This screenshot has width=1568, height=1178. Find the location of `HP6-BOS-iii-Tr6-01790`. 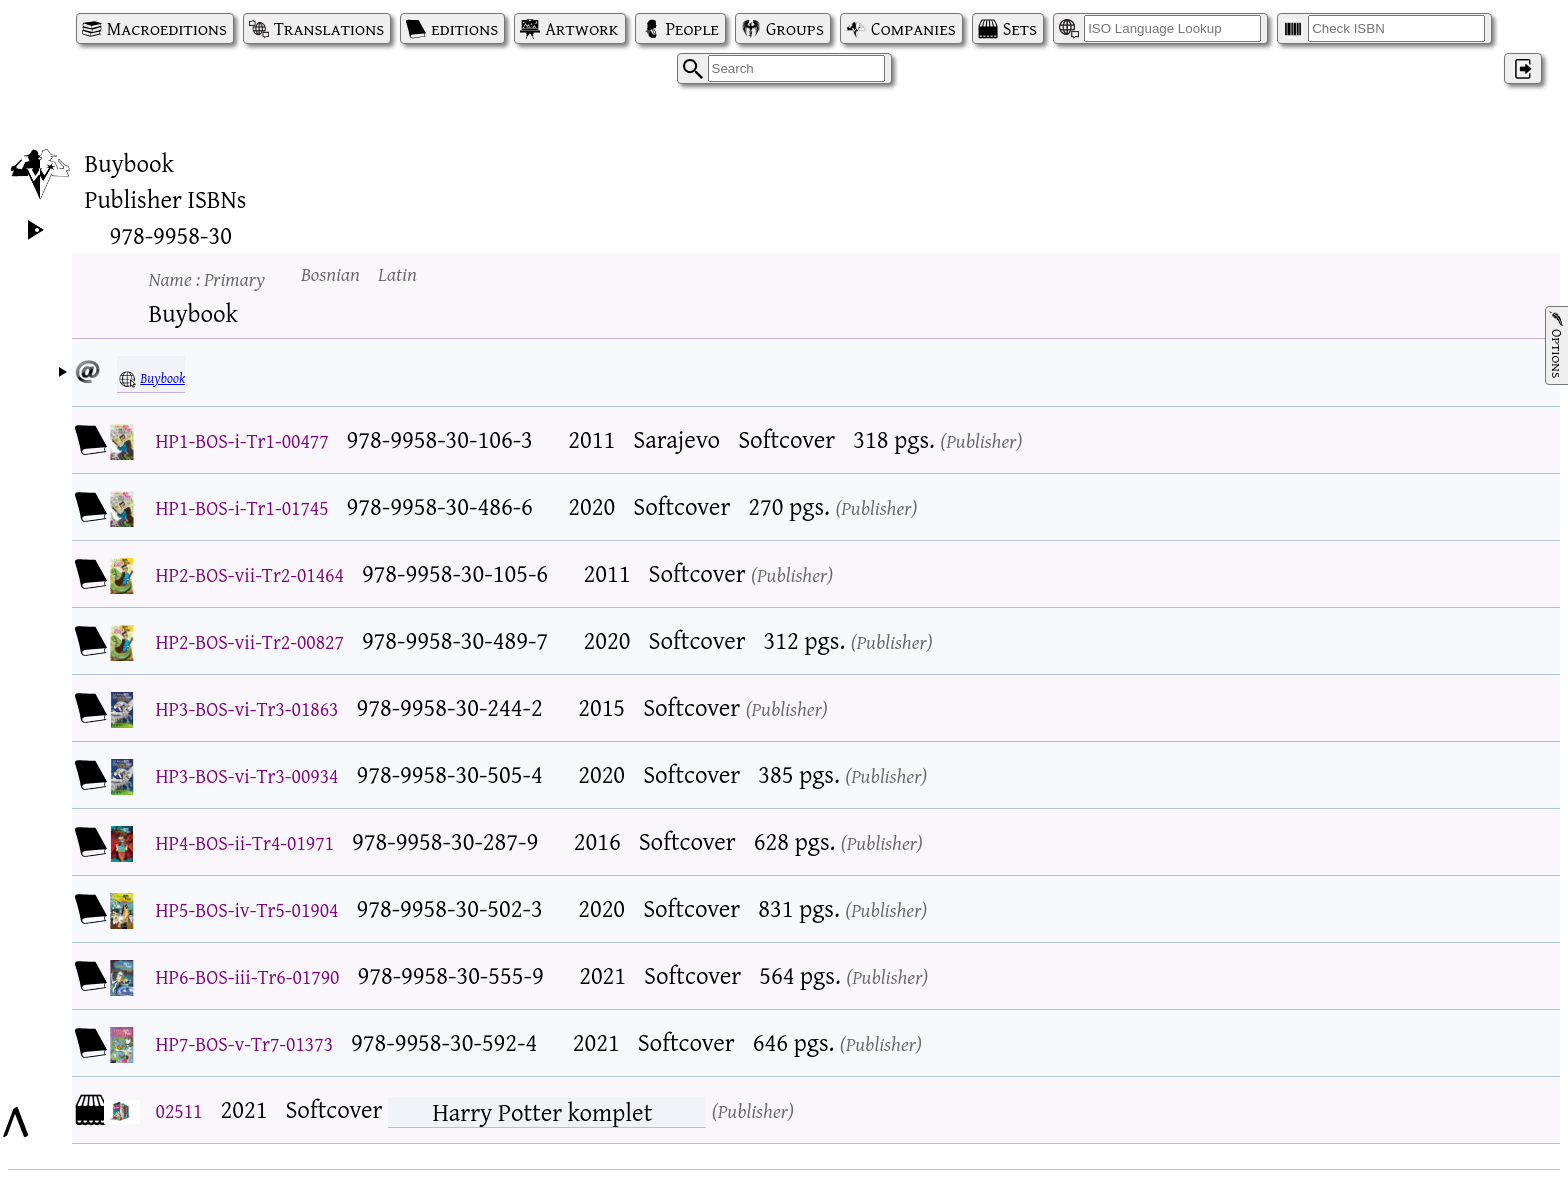

HP6-BOS-iii-Tr6-01790 is located at coordinates (248, 976).